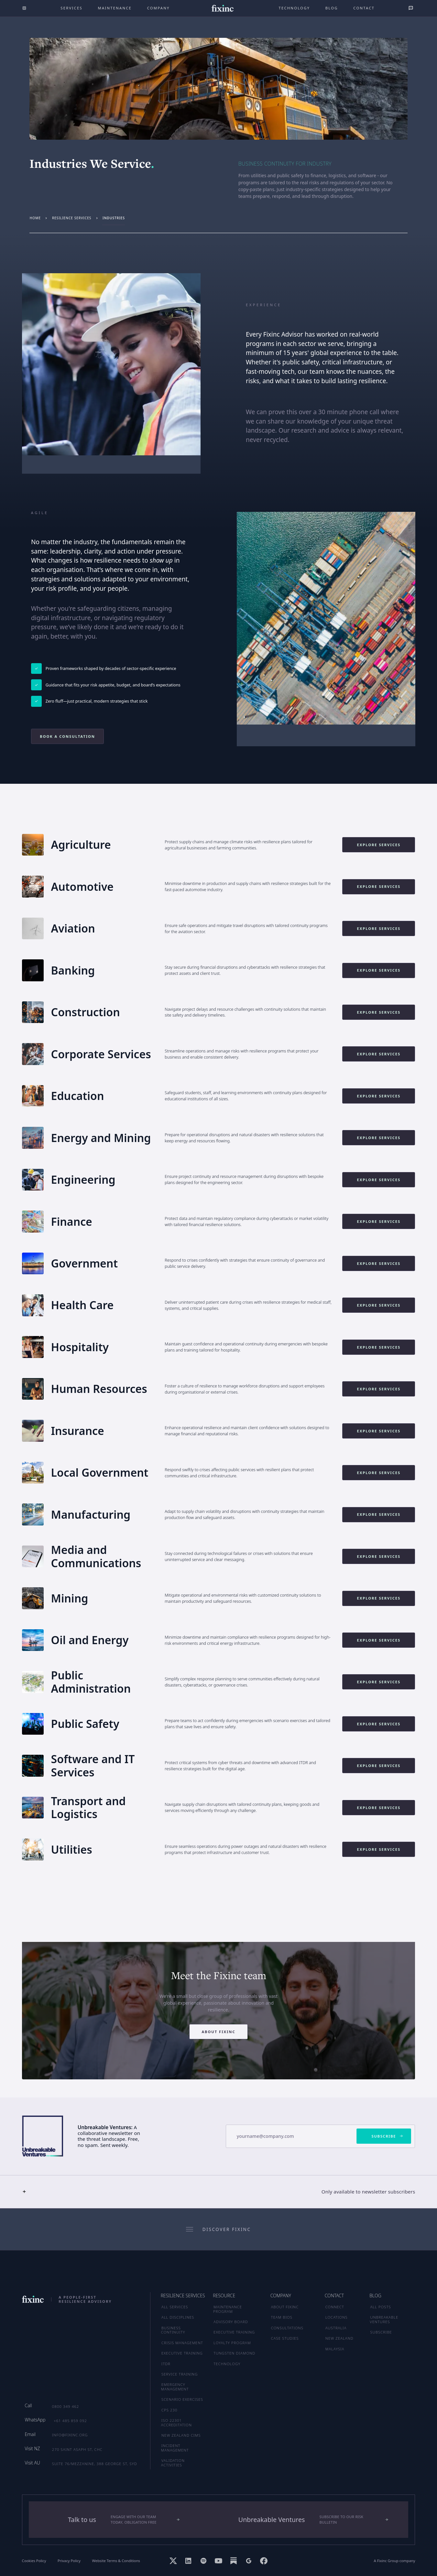 Image resolution: width=437 pixels, height=2576 pixels. I want to click on Scenario Exercises, so click(182, 2399).